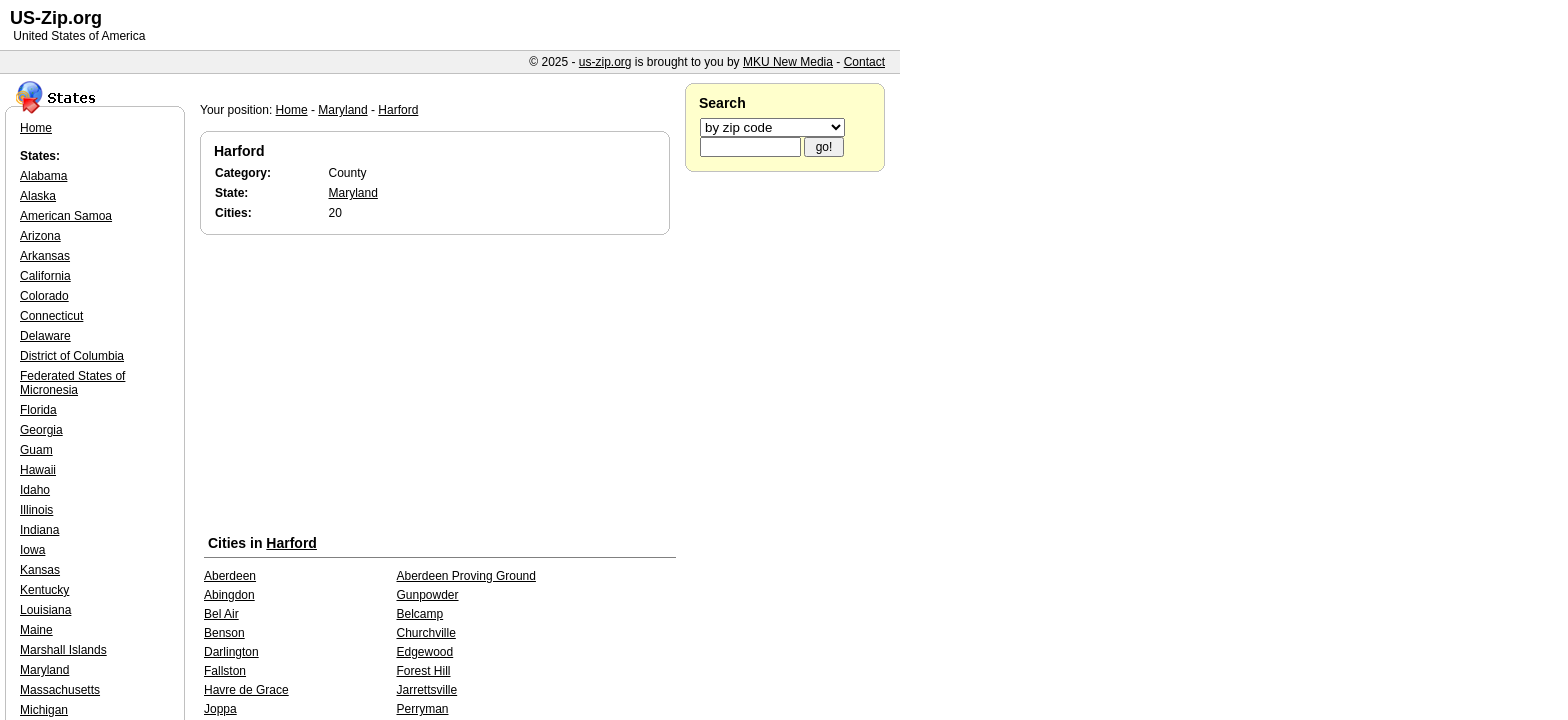 The width and height of the screenshot is (1568, 720). I want to click on Aberdeen Proving Ground, so click(465, 576).